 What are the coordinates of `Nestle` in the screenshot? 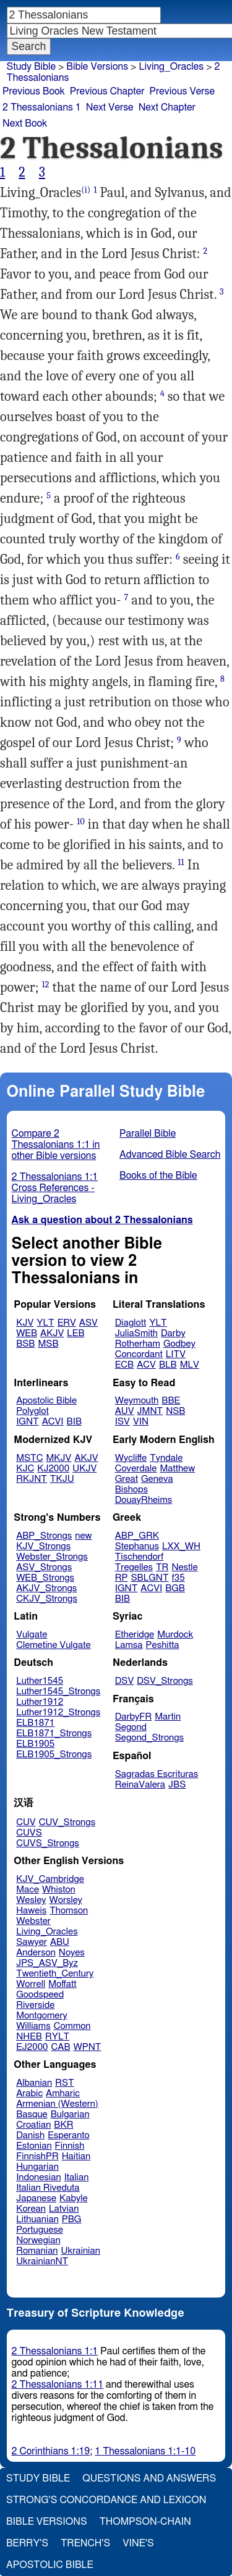 It's located at (184, 1567).